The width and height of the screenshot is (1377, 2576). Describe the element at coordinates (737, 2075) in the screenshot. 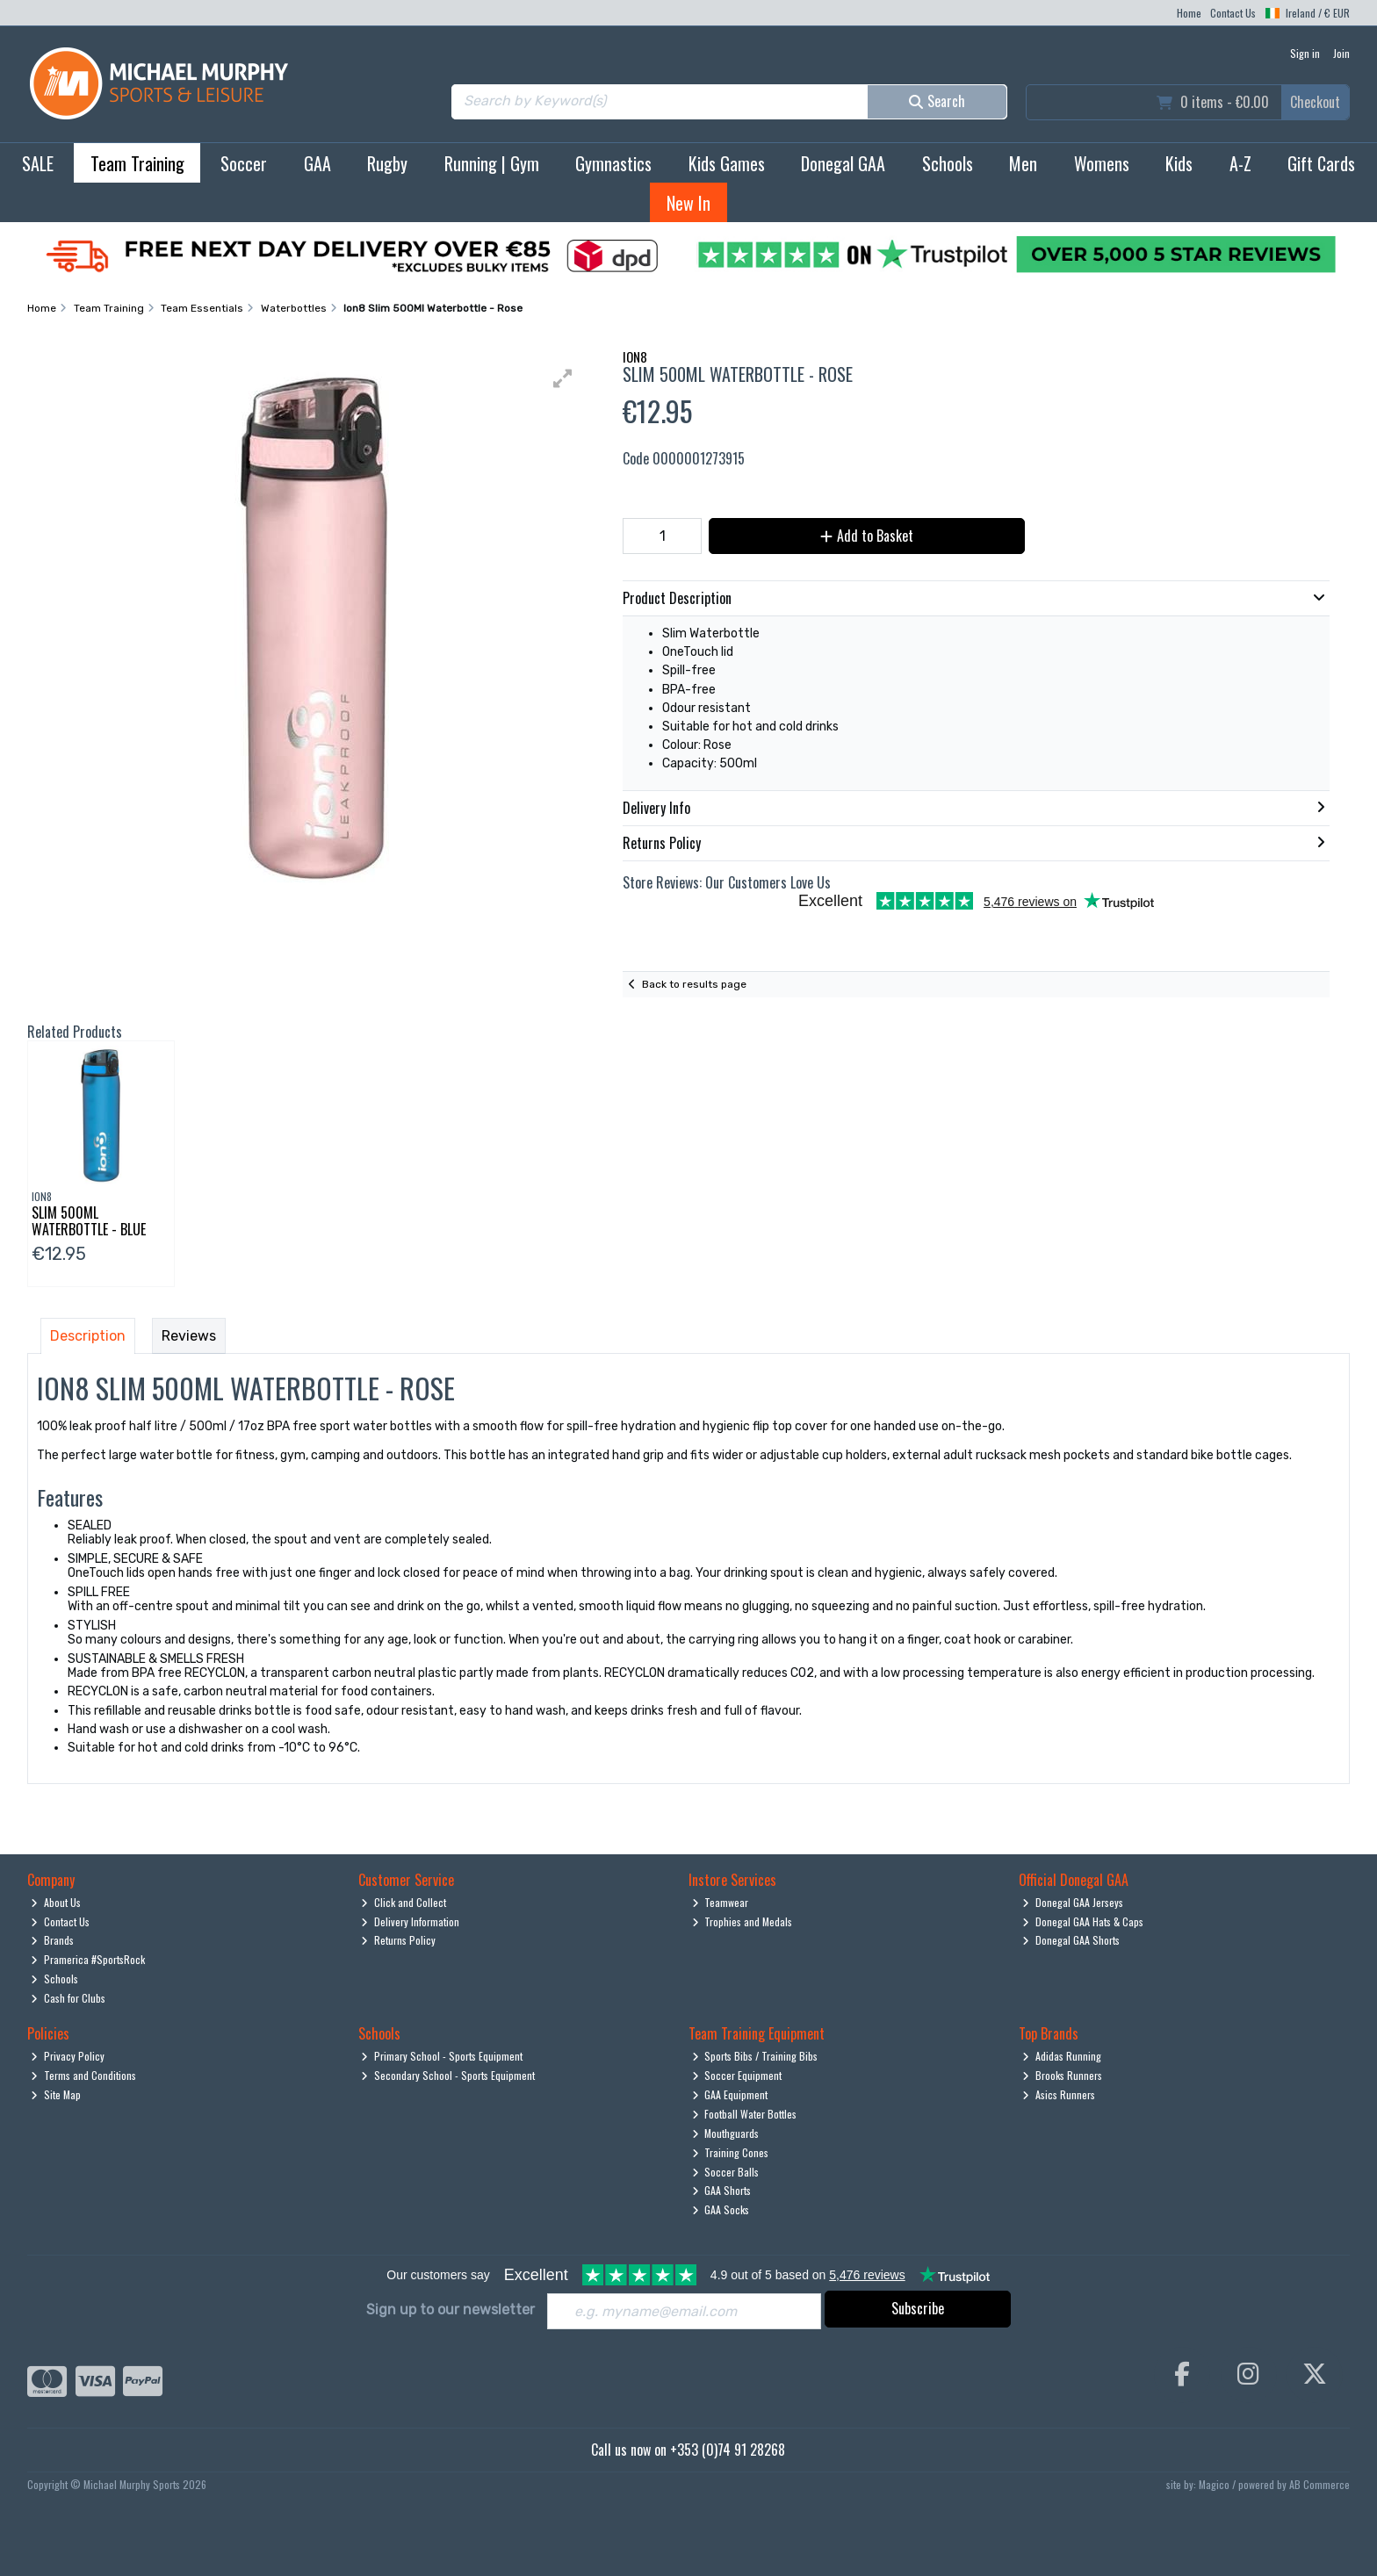

I see `Soccer Equipment` at that location.